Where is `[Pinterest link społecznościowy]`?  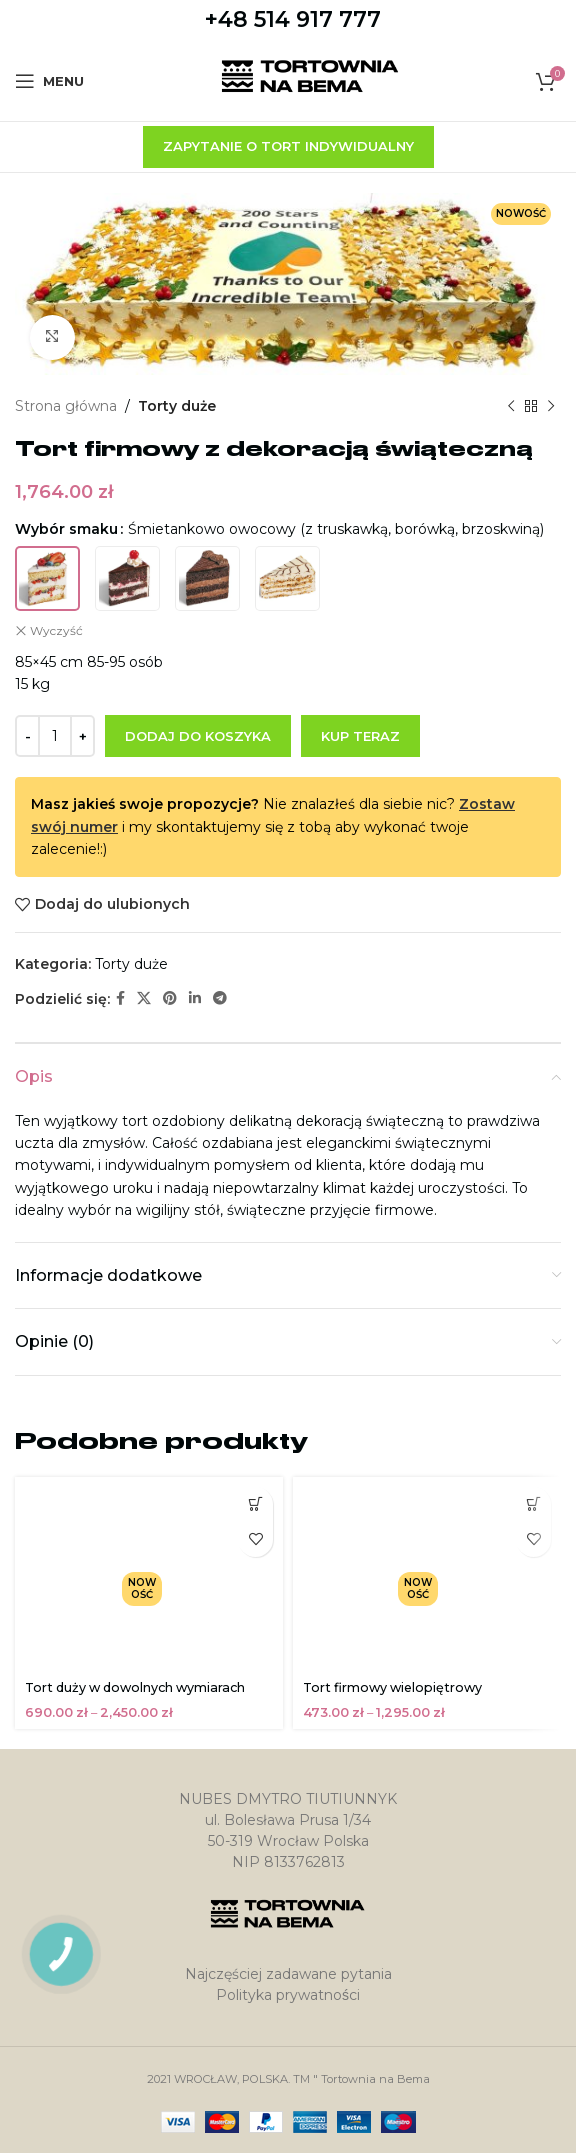
[Pinterest link społecznościowy] is located at coordinates (170, 998).